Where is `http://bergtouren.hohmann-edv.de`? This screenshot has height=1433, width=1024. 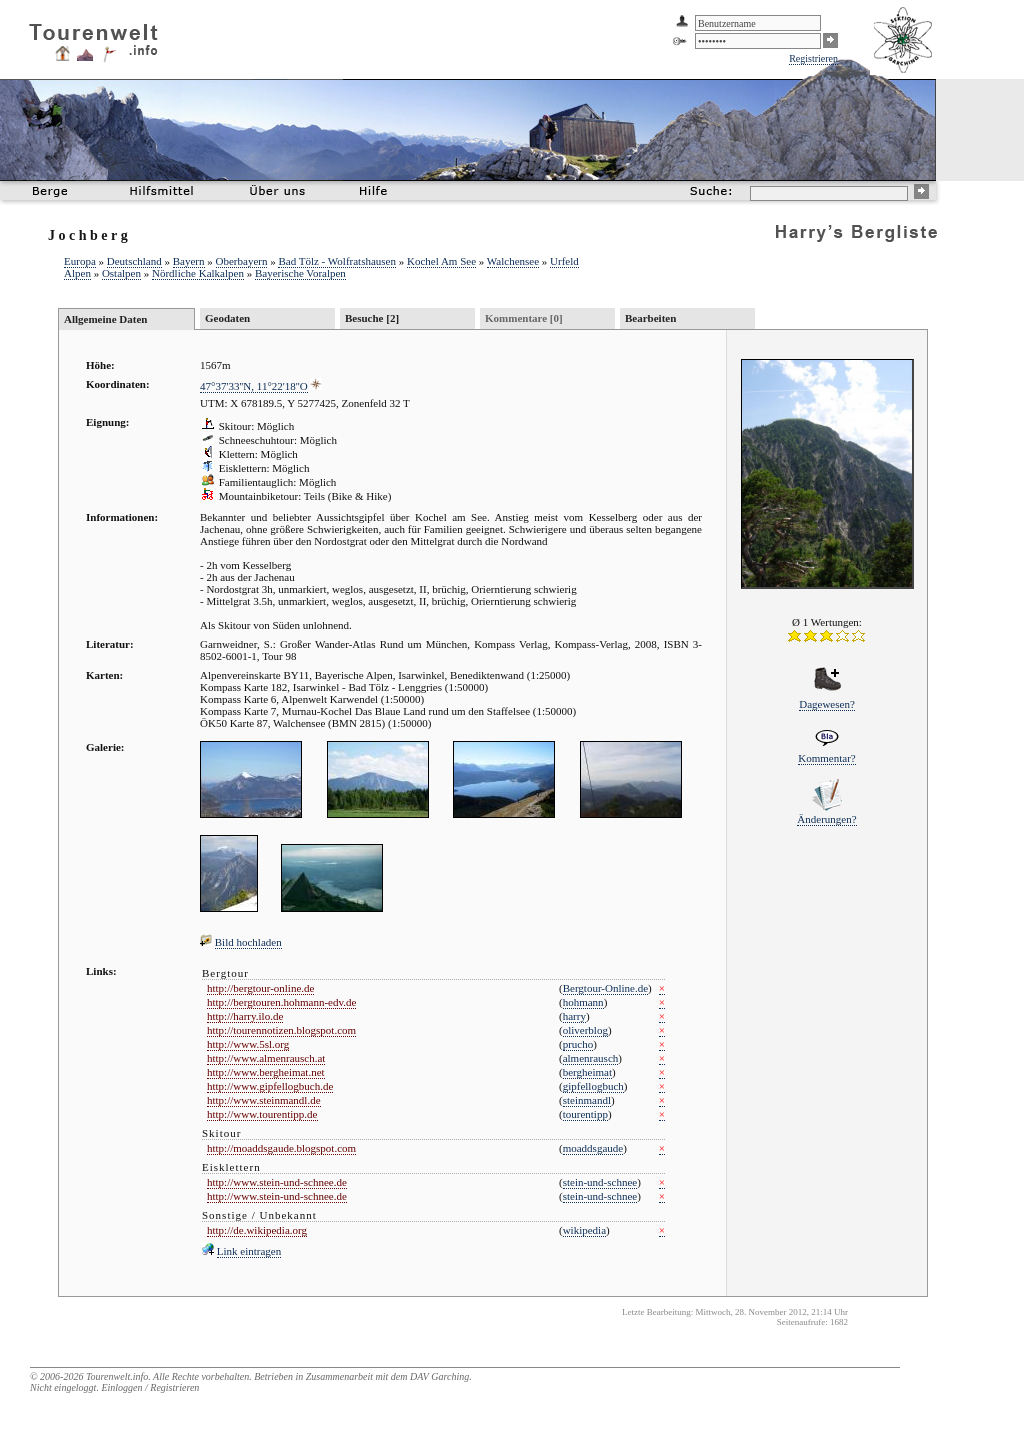 http://bergtouren.hohmann-edv.de is located at coordinates (281, 1002).